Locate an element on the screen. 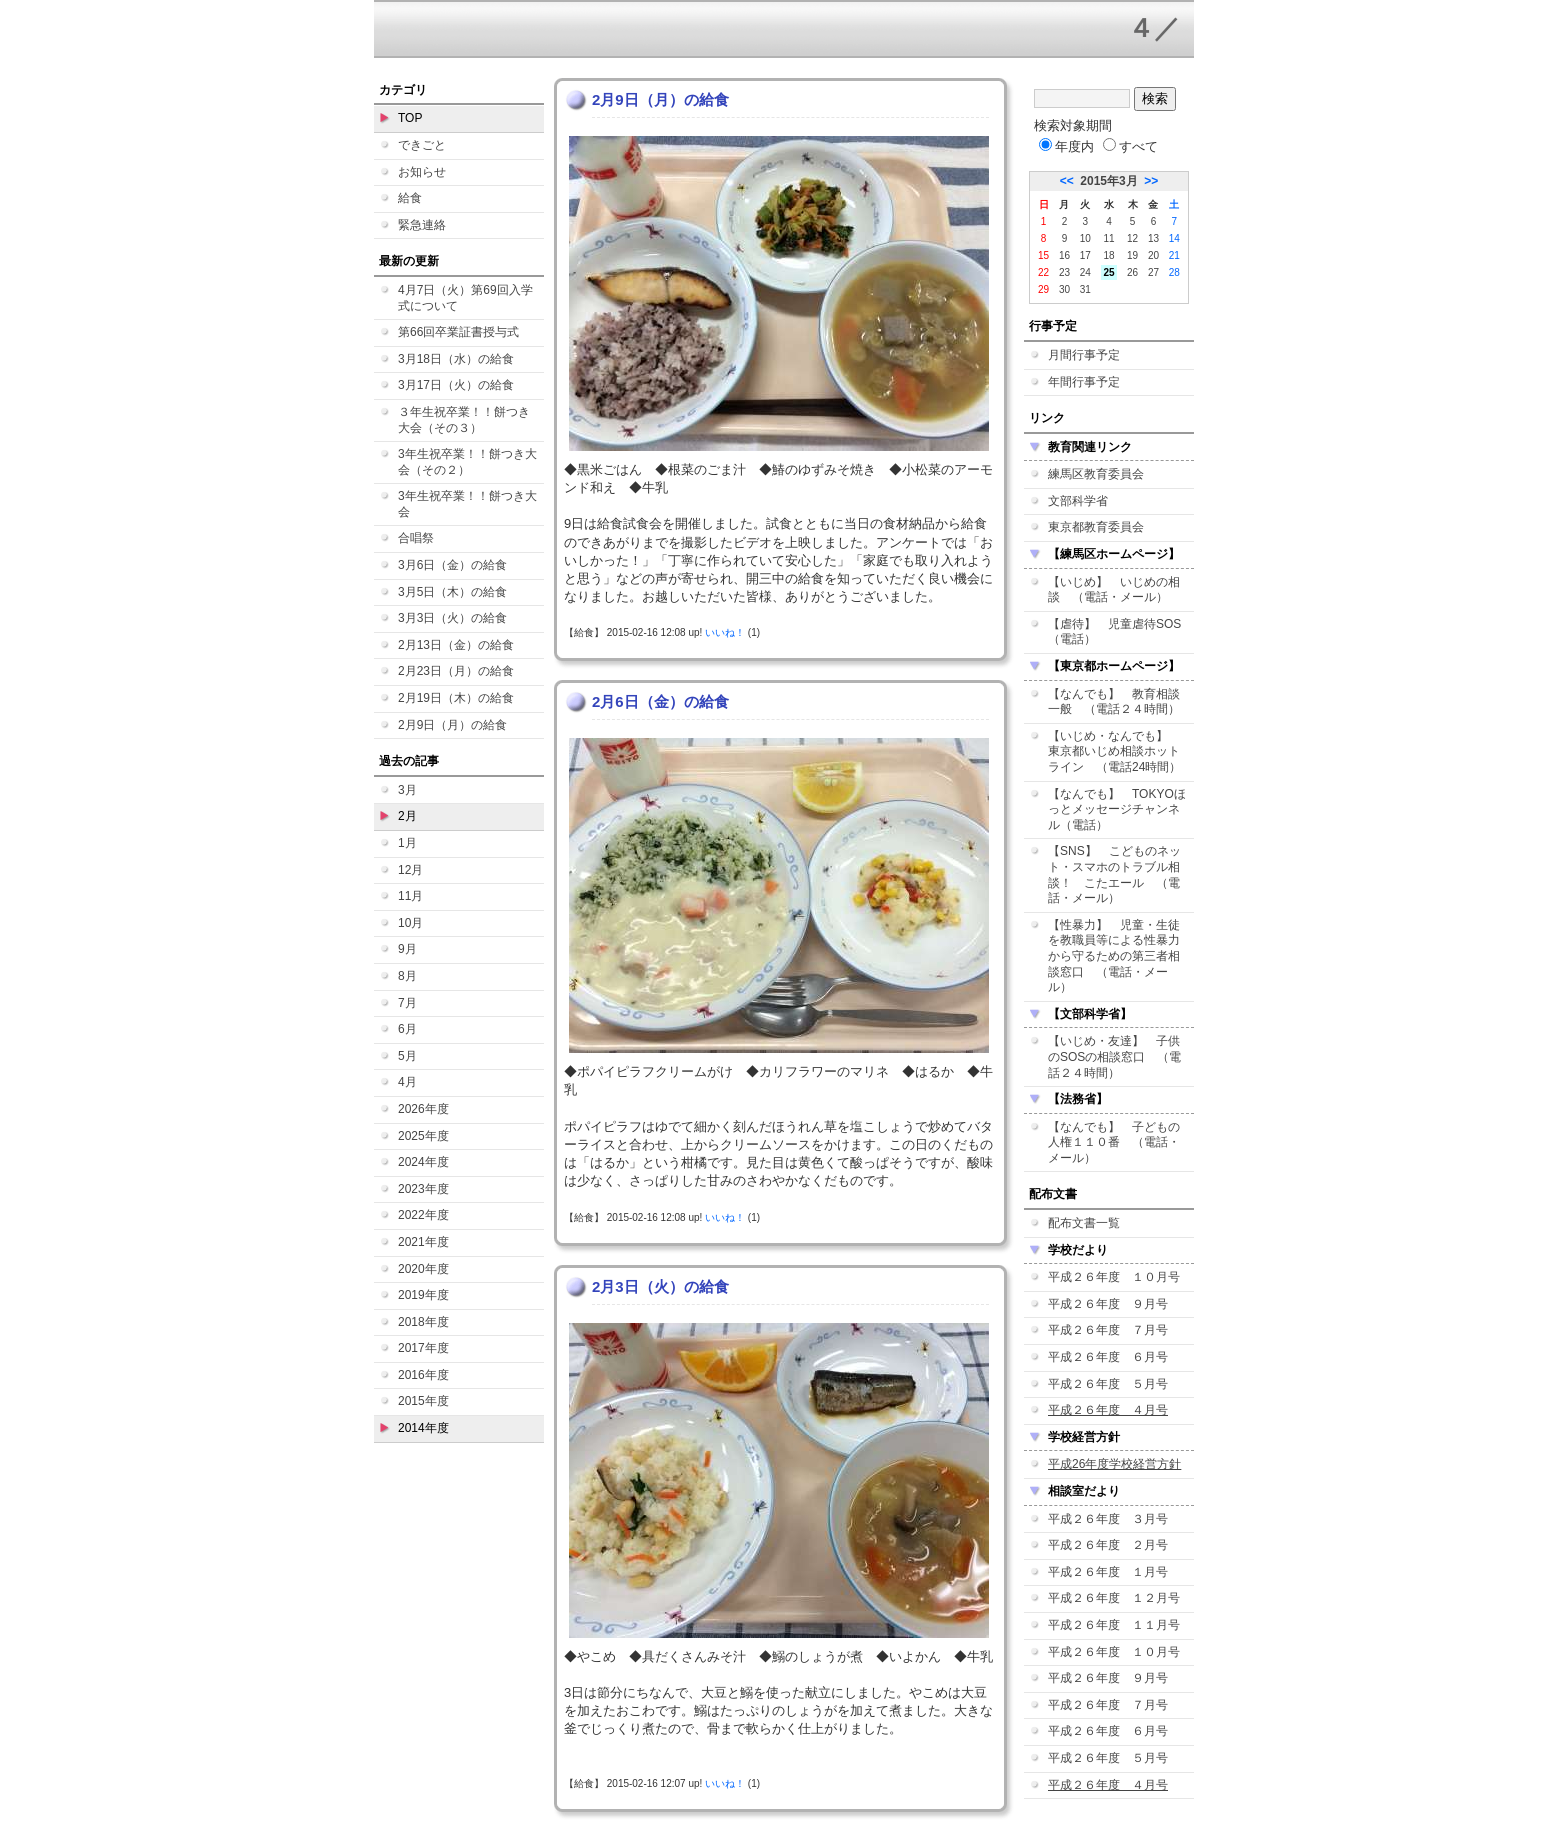 Image resolution: width=1568 pixels, height=1841 pixels. 27 is located at coordinates (1153, 272).